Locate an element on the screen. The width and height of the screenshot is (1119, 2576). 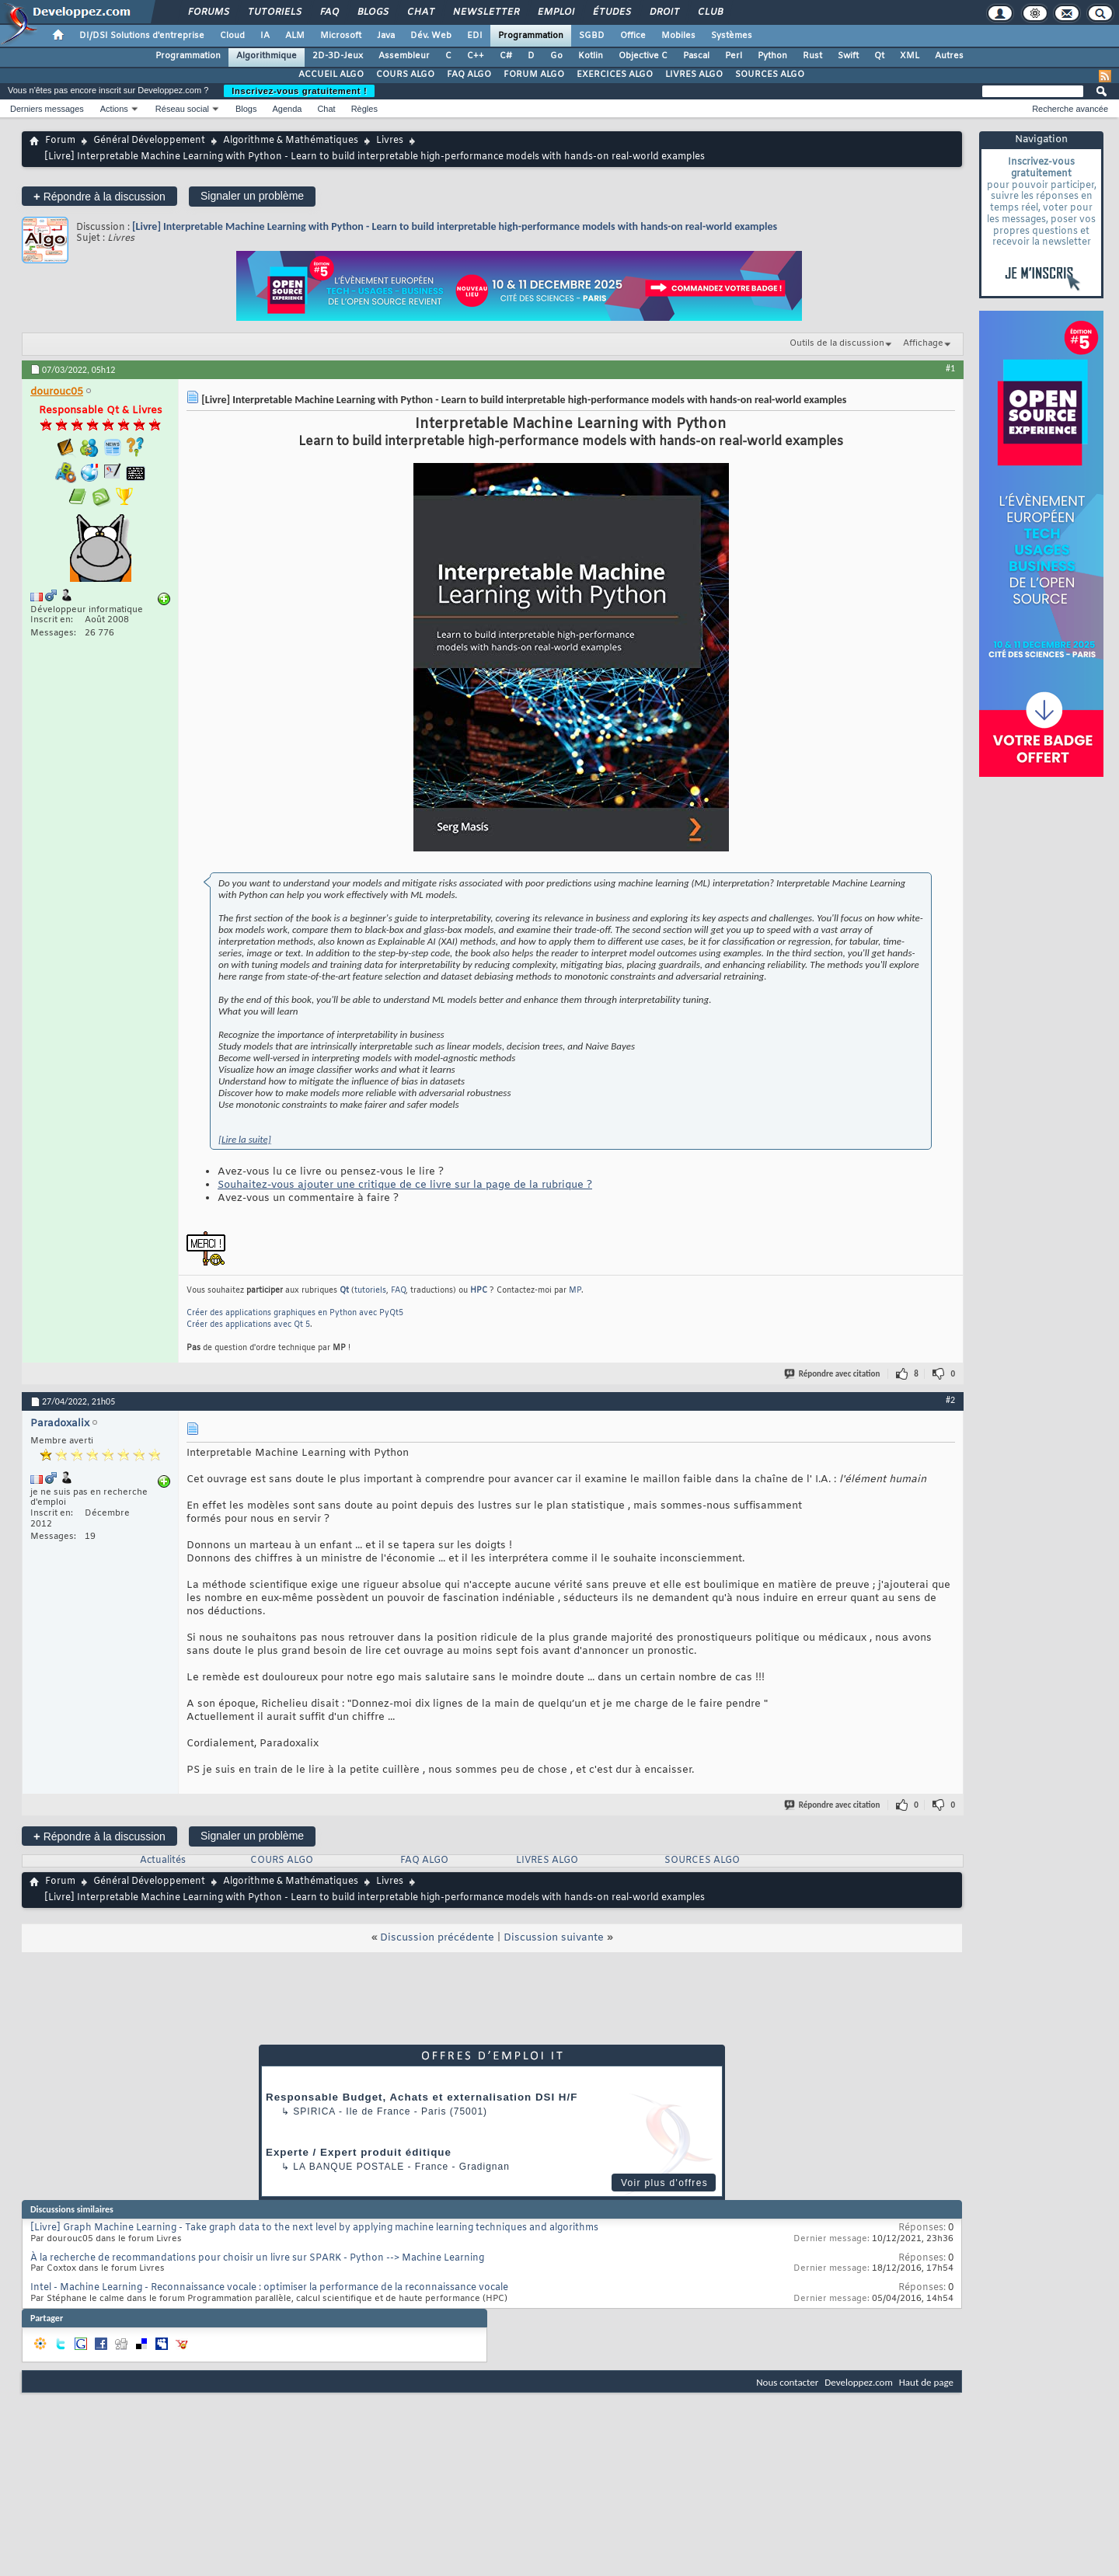
HPC is located at coordinates (478, 1291).